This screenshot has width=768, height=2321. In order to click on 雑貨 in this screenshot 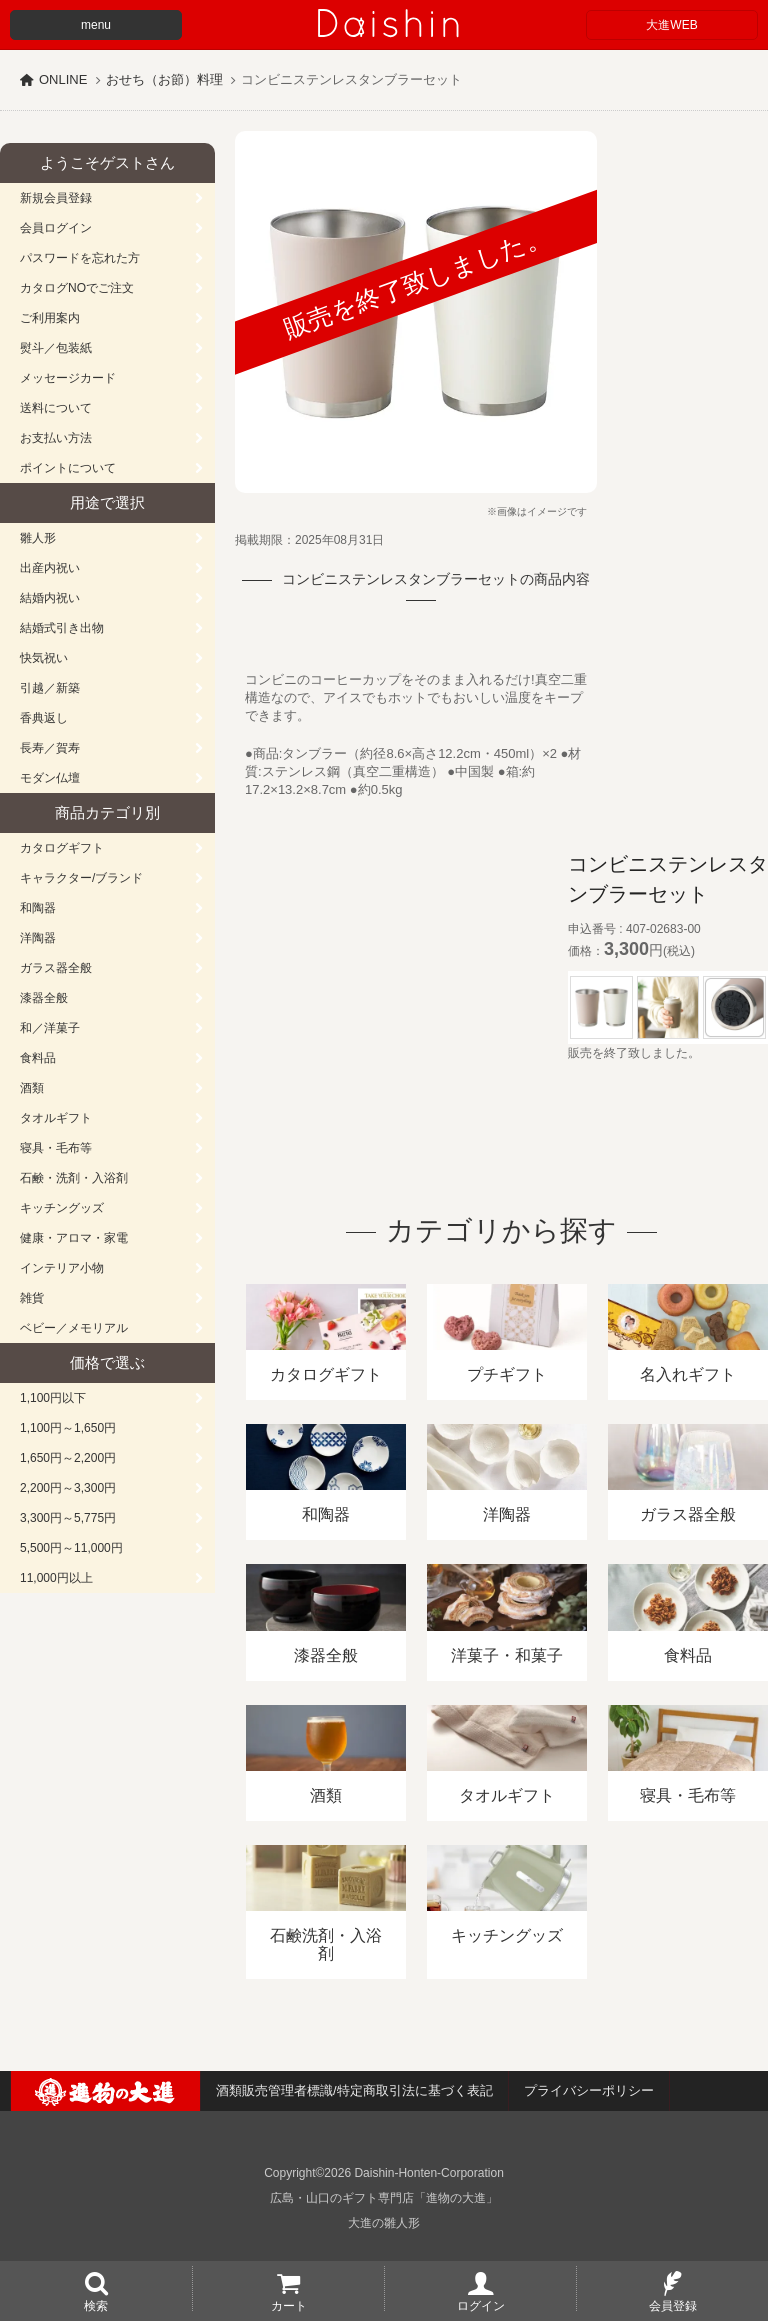, I will do `click(32, 1298)`.